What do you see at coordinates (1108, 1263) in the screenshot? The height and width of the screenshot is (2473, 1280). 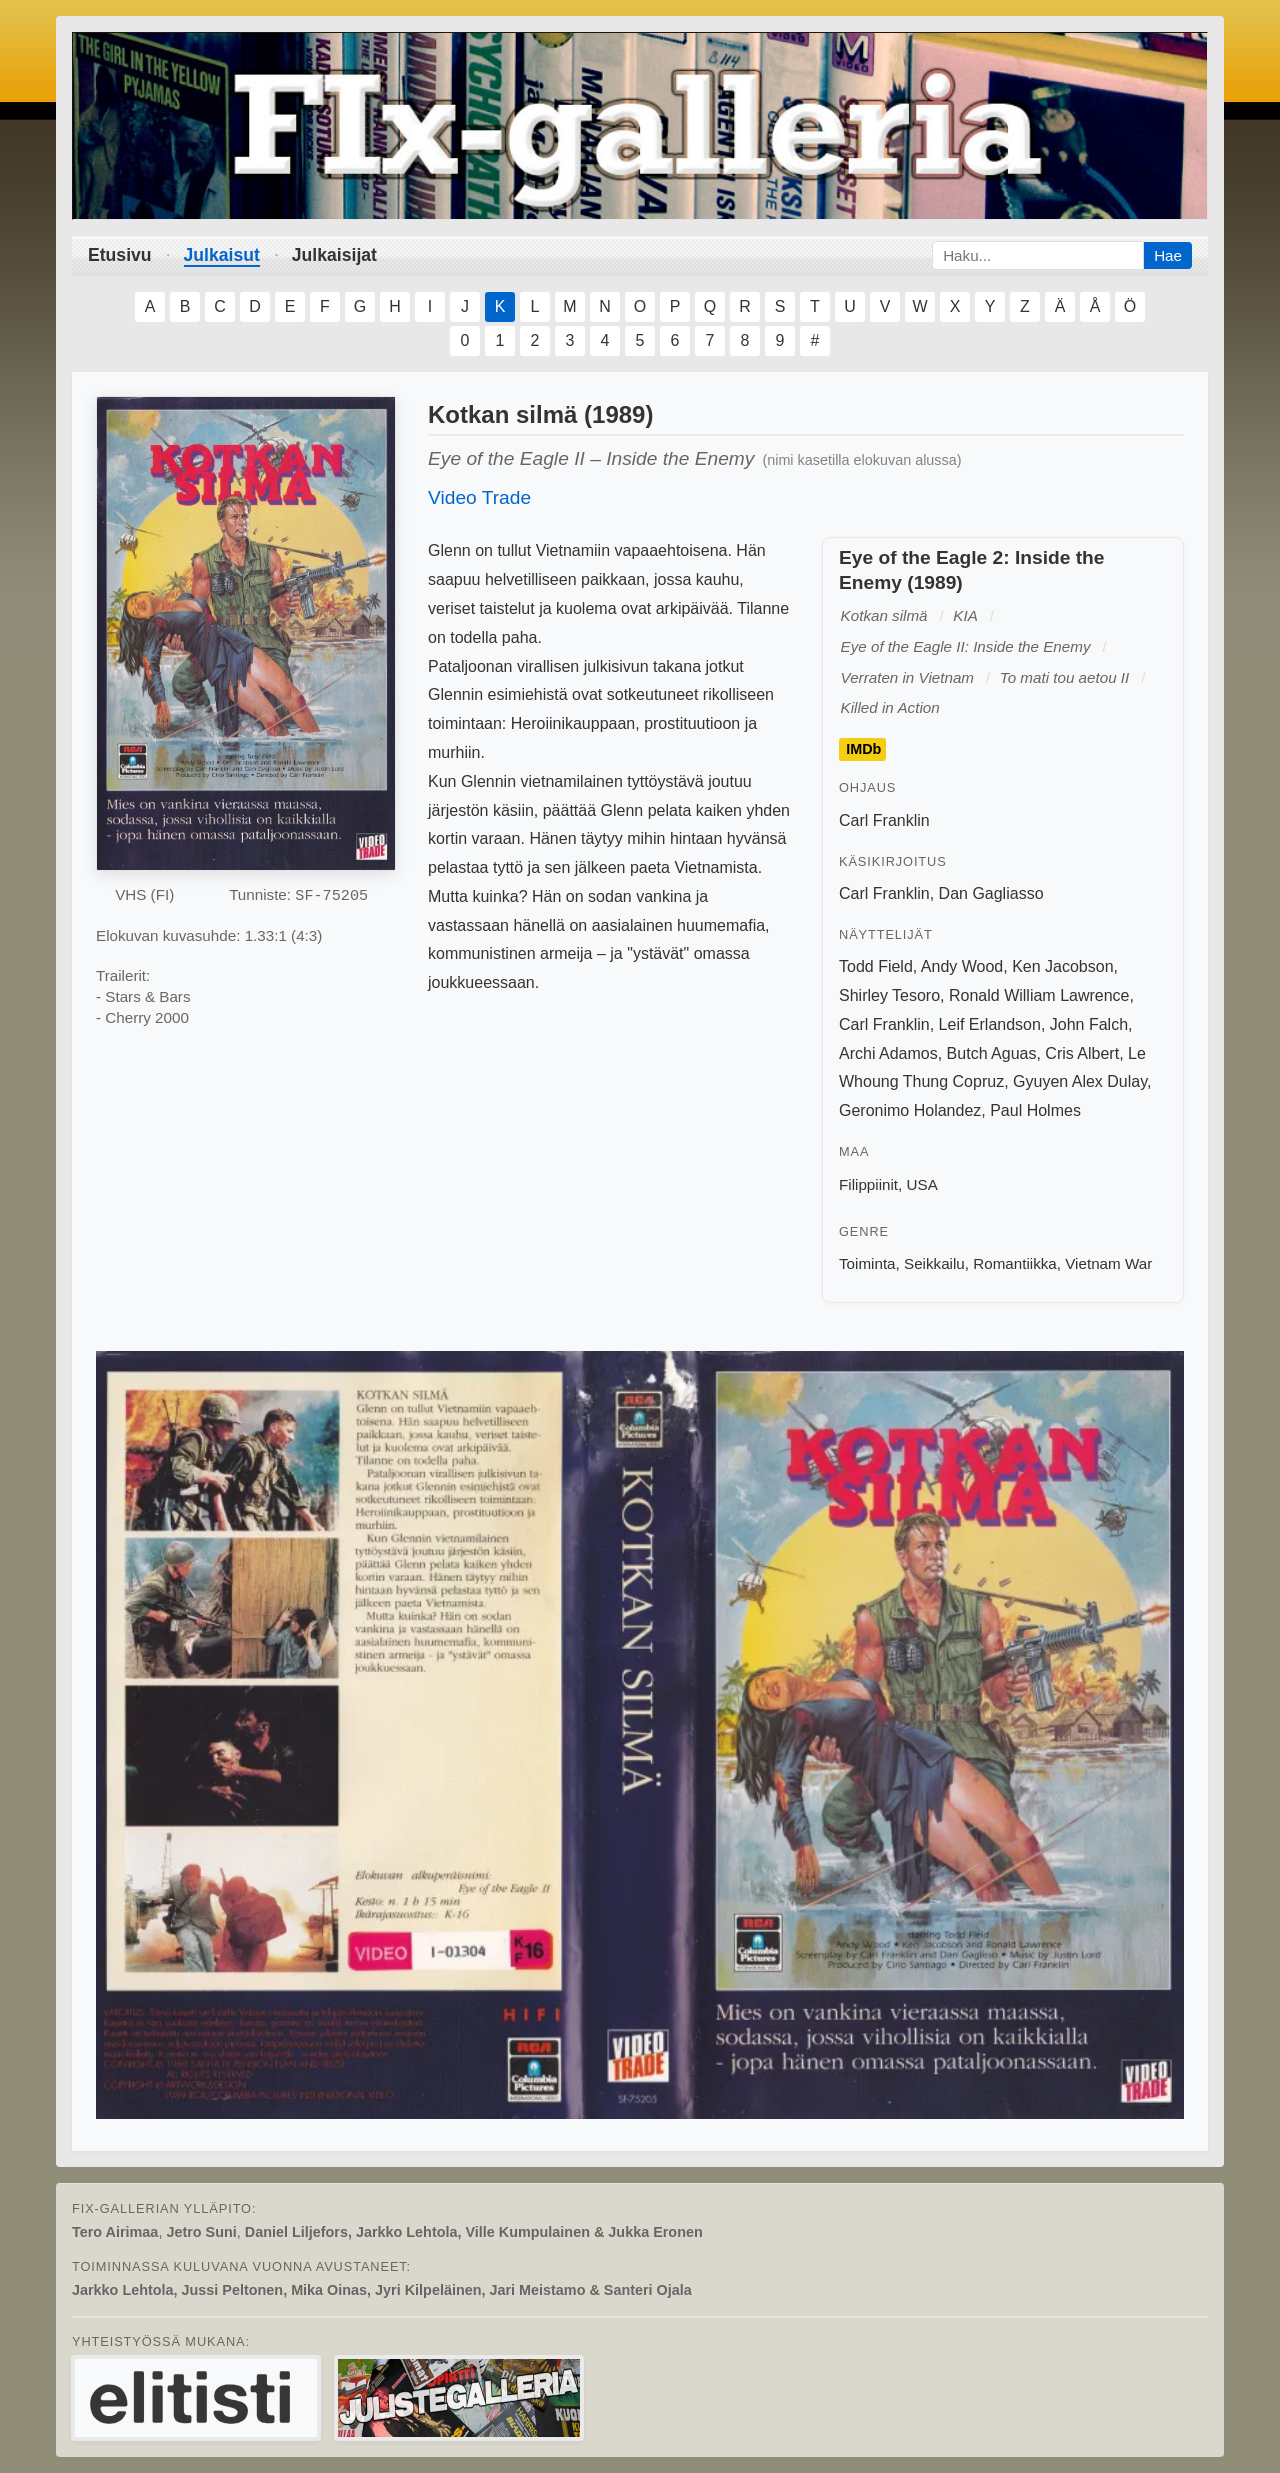 I see `Vietnam War` at bounding box center [1108, 1263].